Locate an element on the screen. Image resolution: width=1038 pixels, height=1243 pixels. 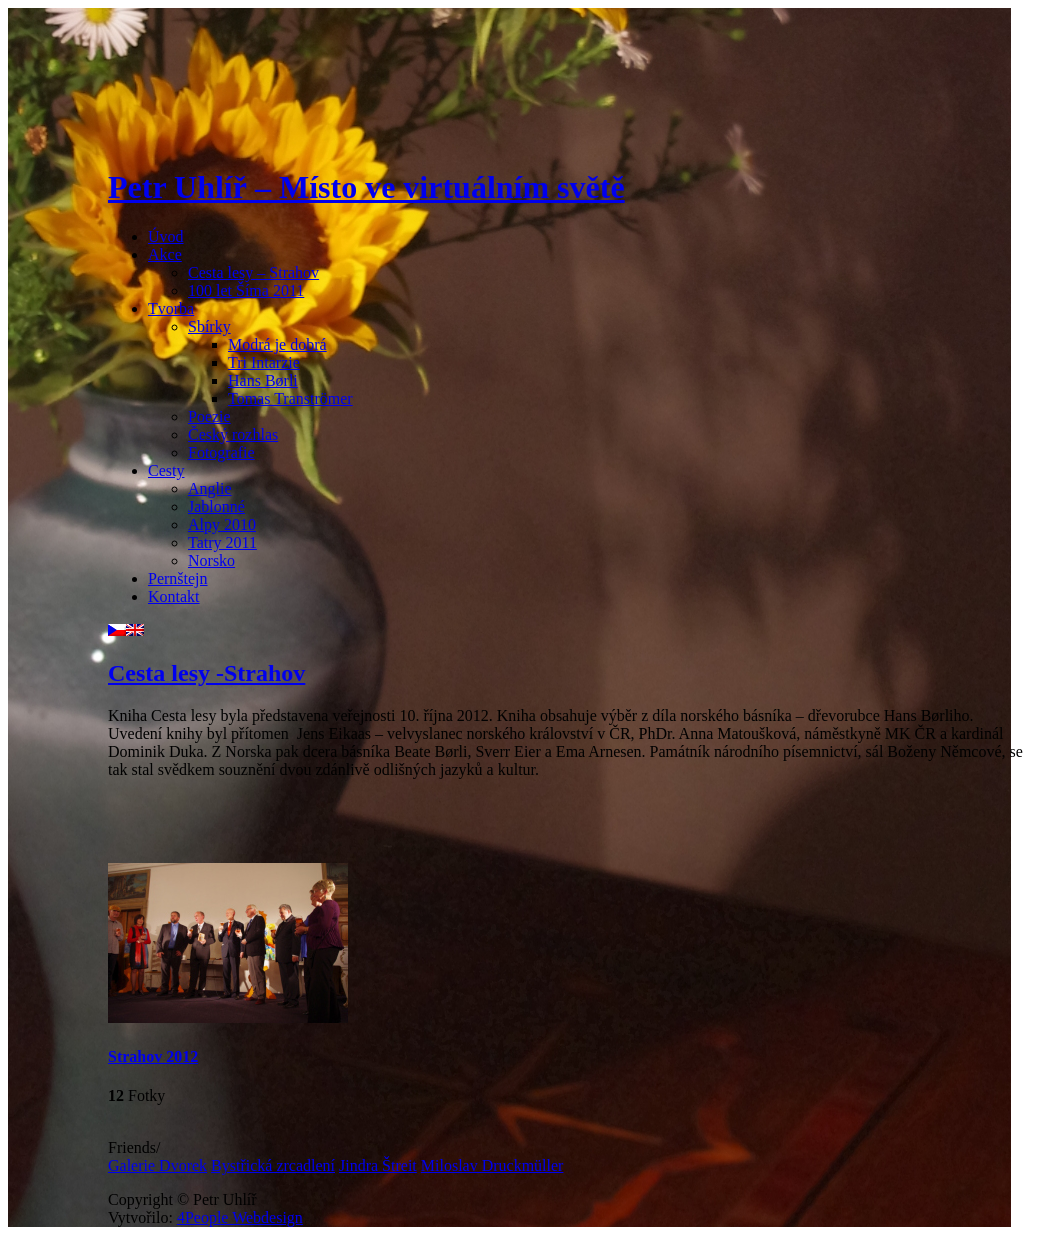
Anglie is located at coordinates (210, 488).